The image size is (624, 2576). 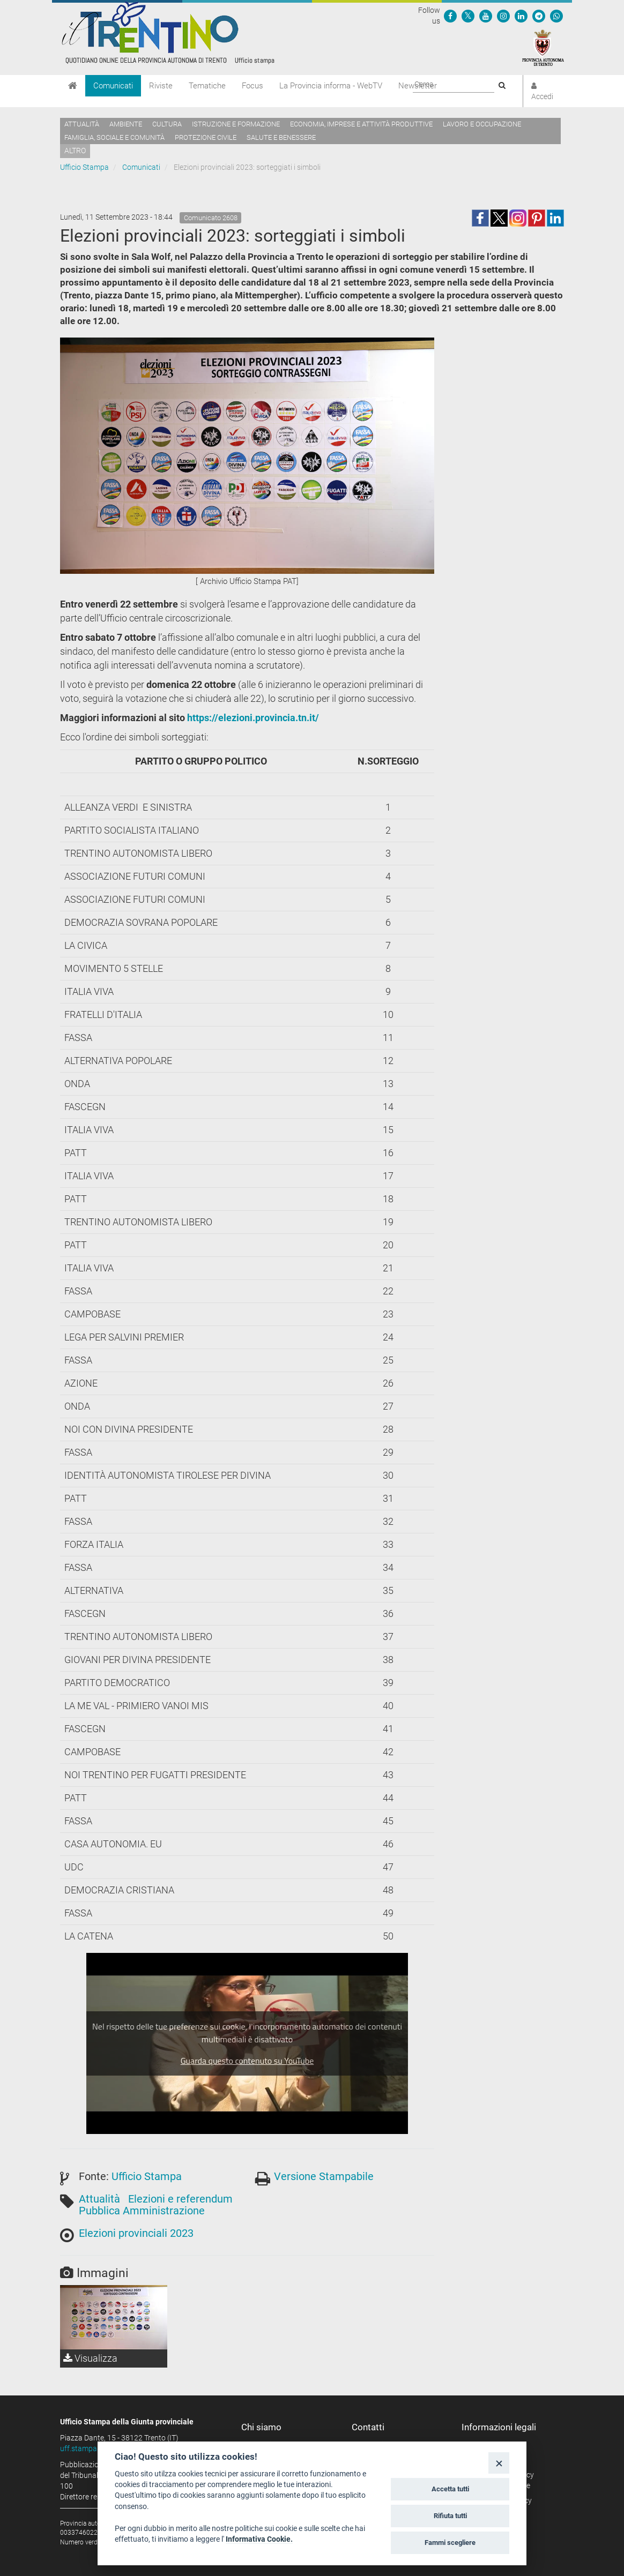 What do you see at coordinates (113, 86) in the screenshot?
I see `Comunicati` at bounding box center [113, 86].